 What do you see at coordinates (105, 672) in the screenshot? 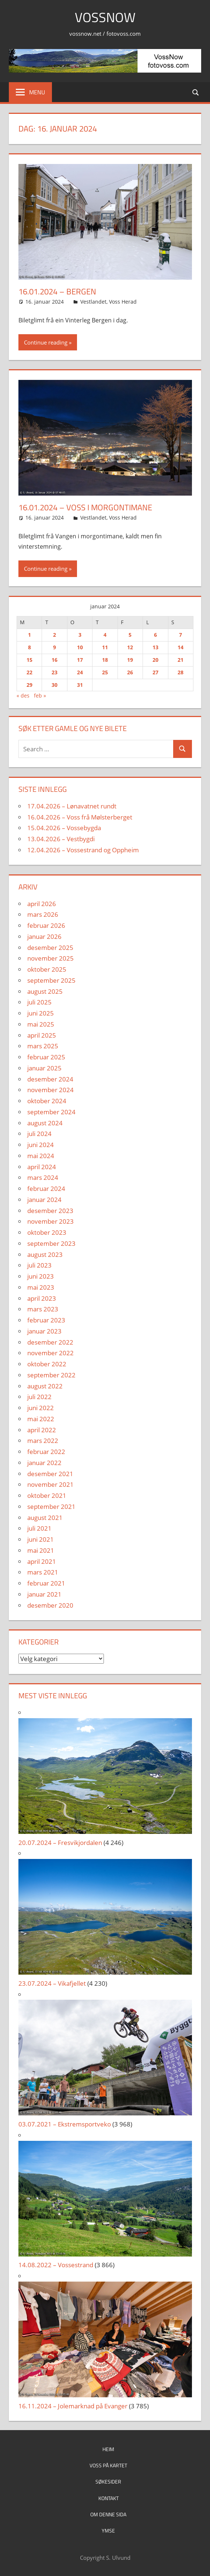
I see `25 [Innlegg publisert 25. January 2024]` at bounding box center [105, 672].